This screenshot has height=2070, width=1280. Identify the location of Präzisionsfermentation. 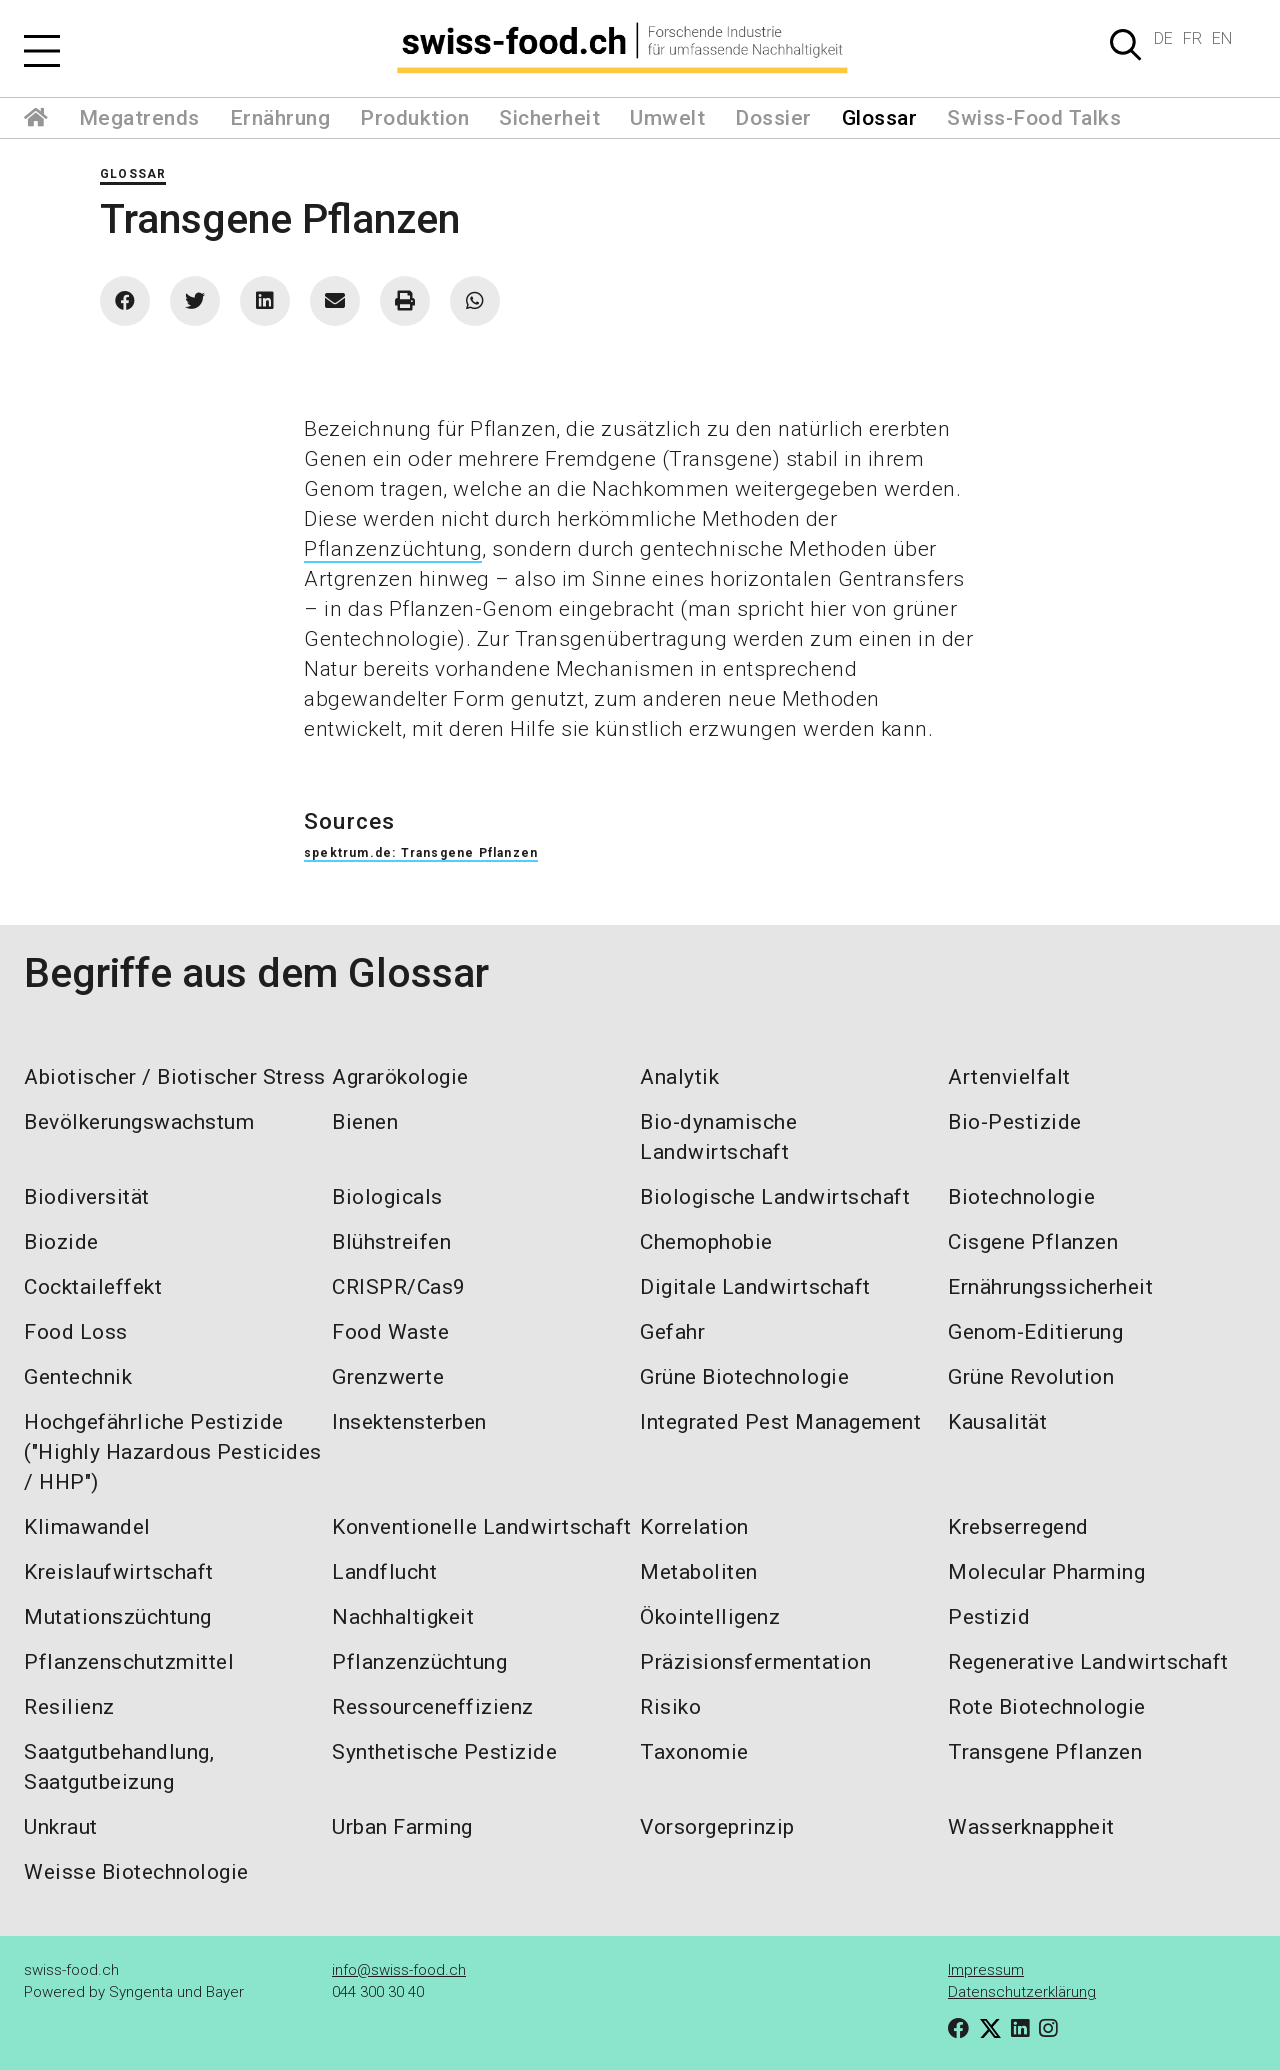
(755, 1662).